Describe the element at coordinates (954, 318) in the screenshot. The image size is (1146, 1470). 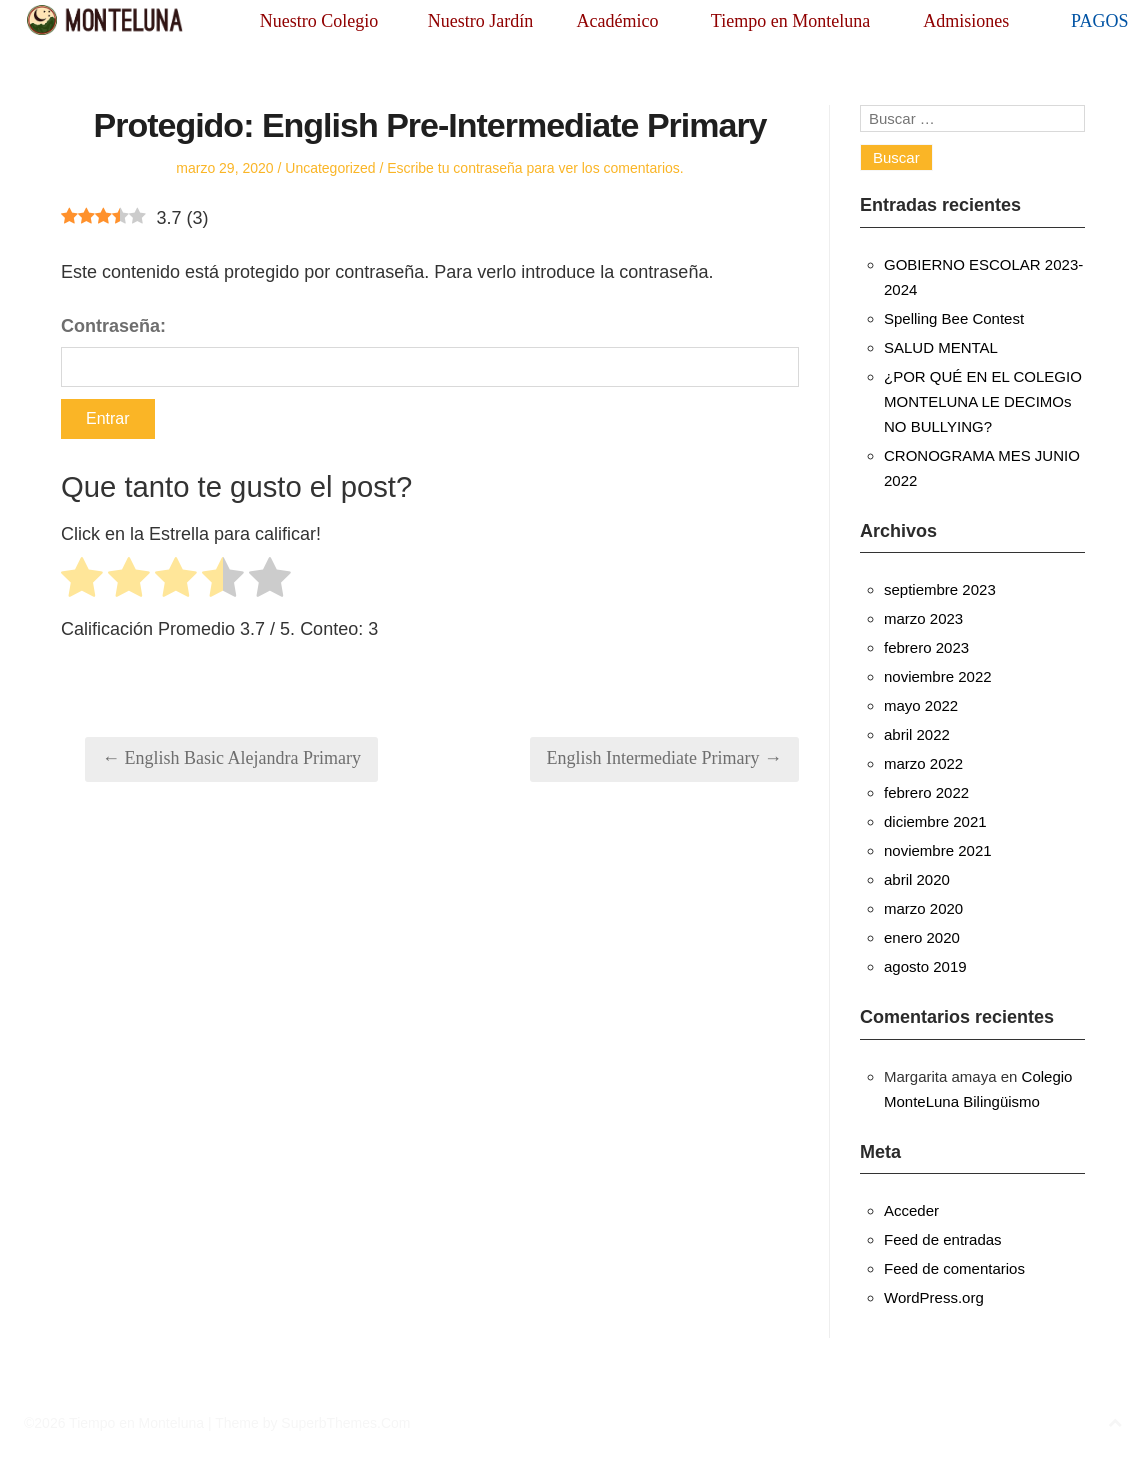
I see `Spelling Bee Contest` at that location.